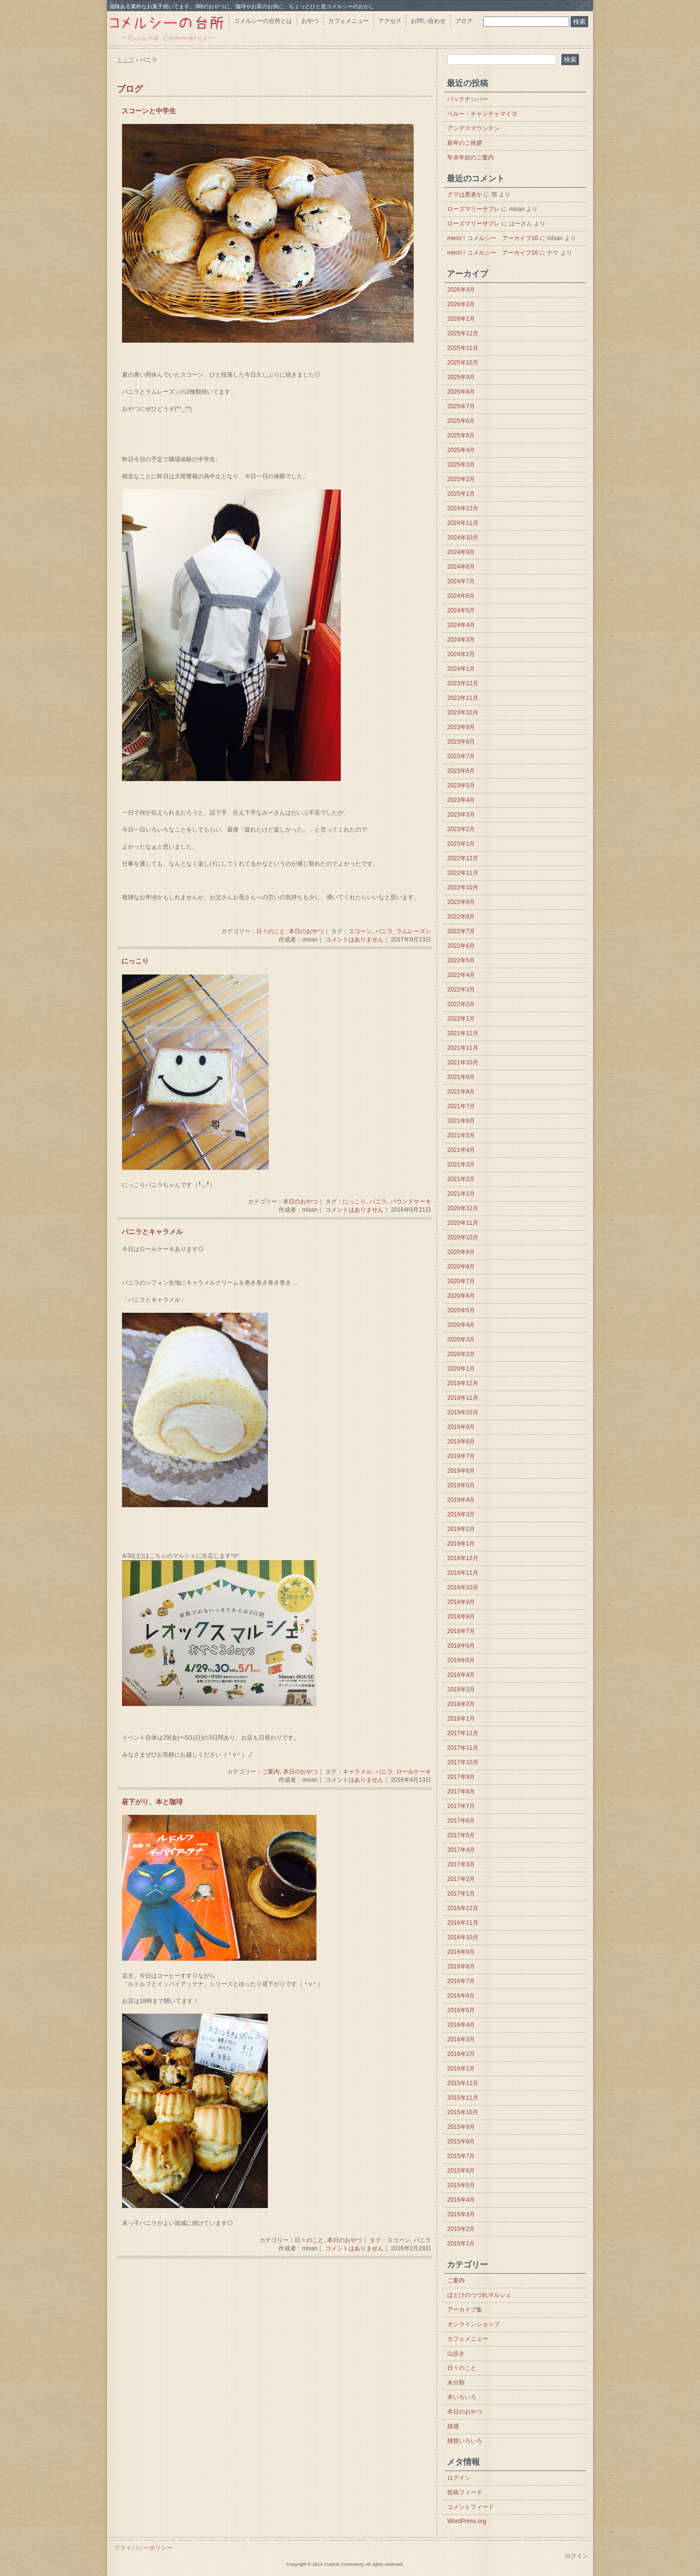 The width and height of the screenshot is (700, 2576). I want to click on 2026年1月, so click(461, 318).